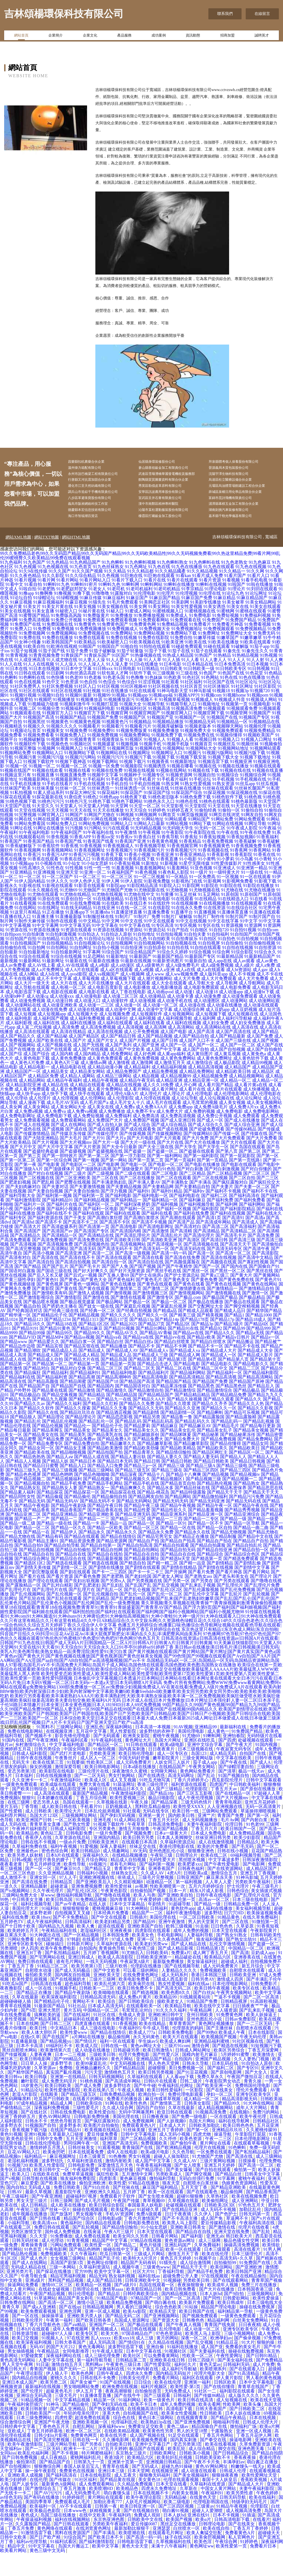 This screenshot has width=283, height=2576. Describe the element at coordinates (239, 539) in the screenshot. I see `嘉禾縣千勁光學儀器有限公司` at that location.